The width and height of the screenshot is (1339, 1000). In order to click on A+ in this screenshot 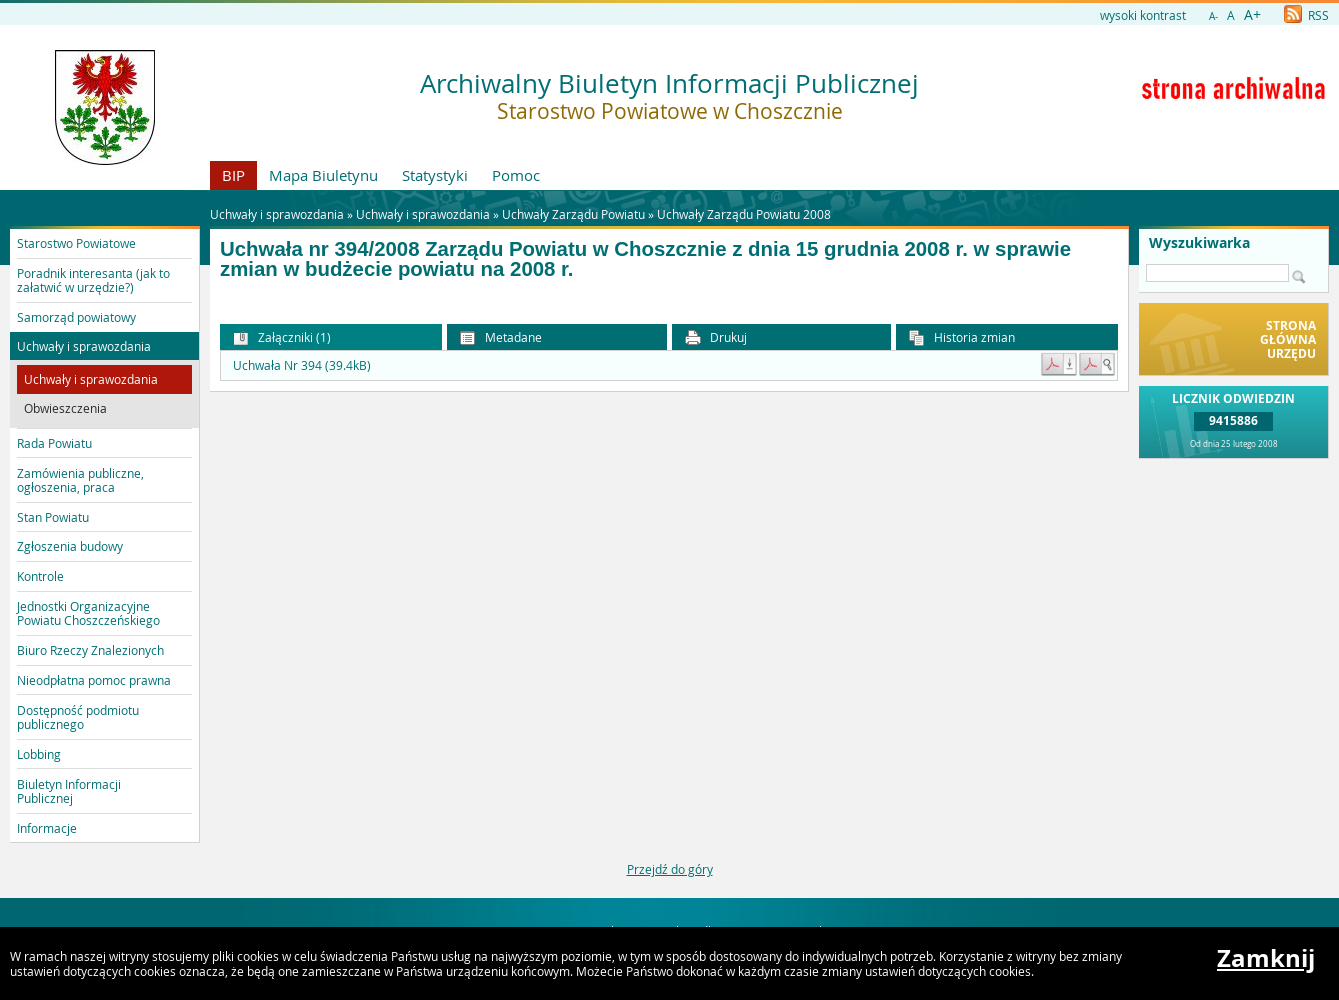, I will do `click(1252, 14)`.